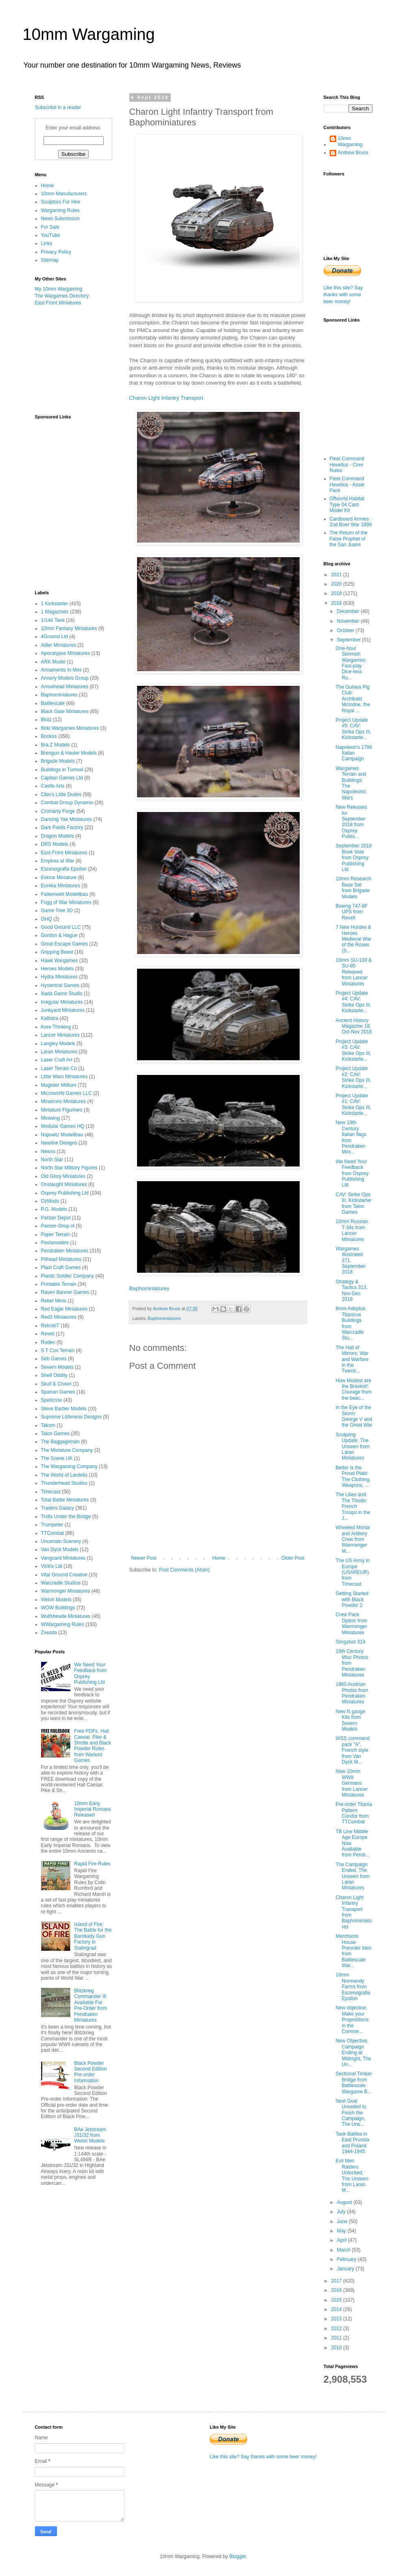 The image size is (407, 2576). What do you see at coordinates (55, 1234) in the screenshot?
I see `Paper Terrain` at bounding box center [55, 1234].